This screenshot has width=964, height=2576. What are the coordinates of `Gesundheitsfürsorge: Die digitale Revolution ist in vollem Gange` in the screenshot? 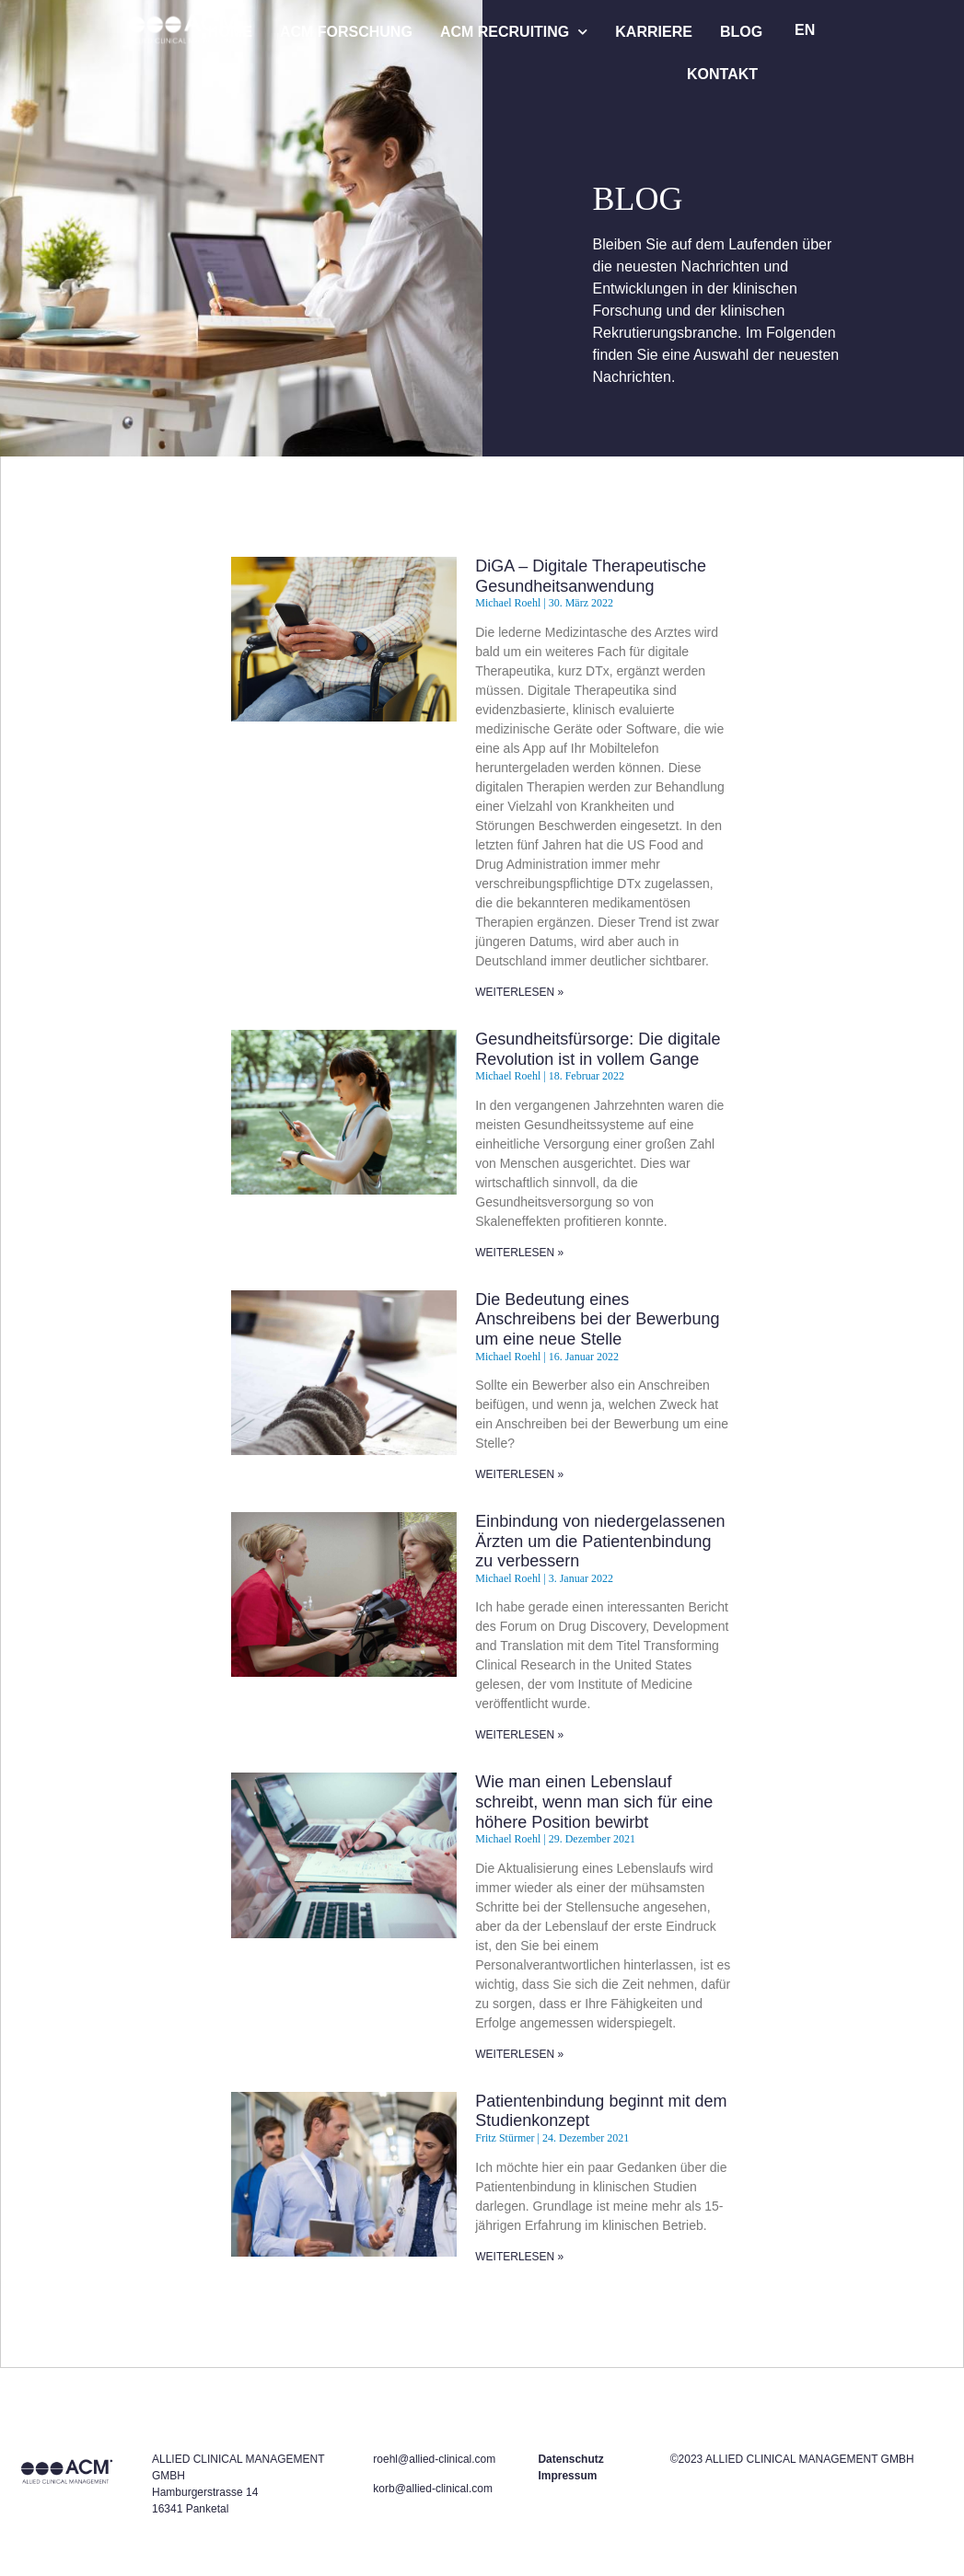 It's located at (597, 1049).